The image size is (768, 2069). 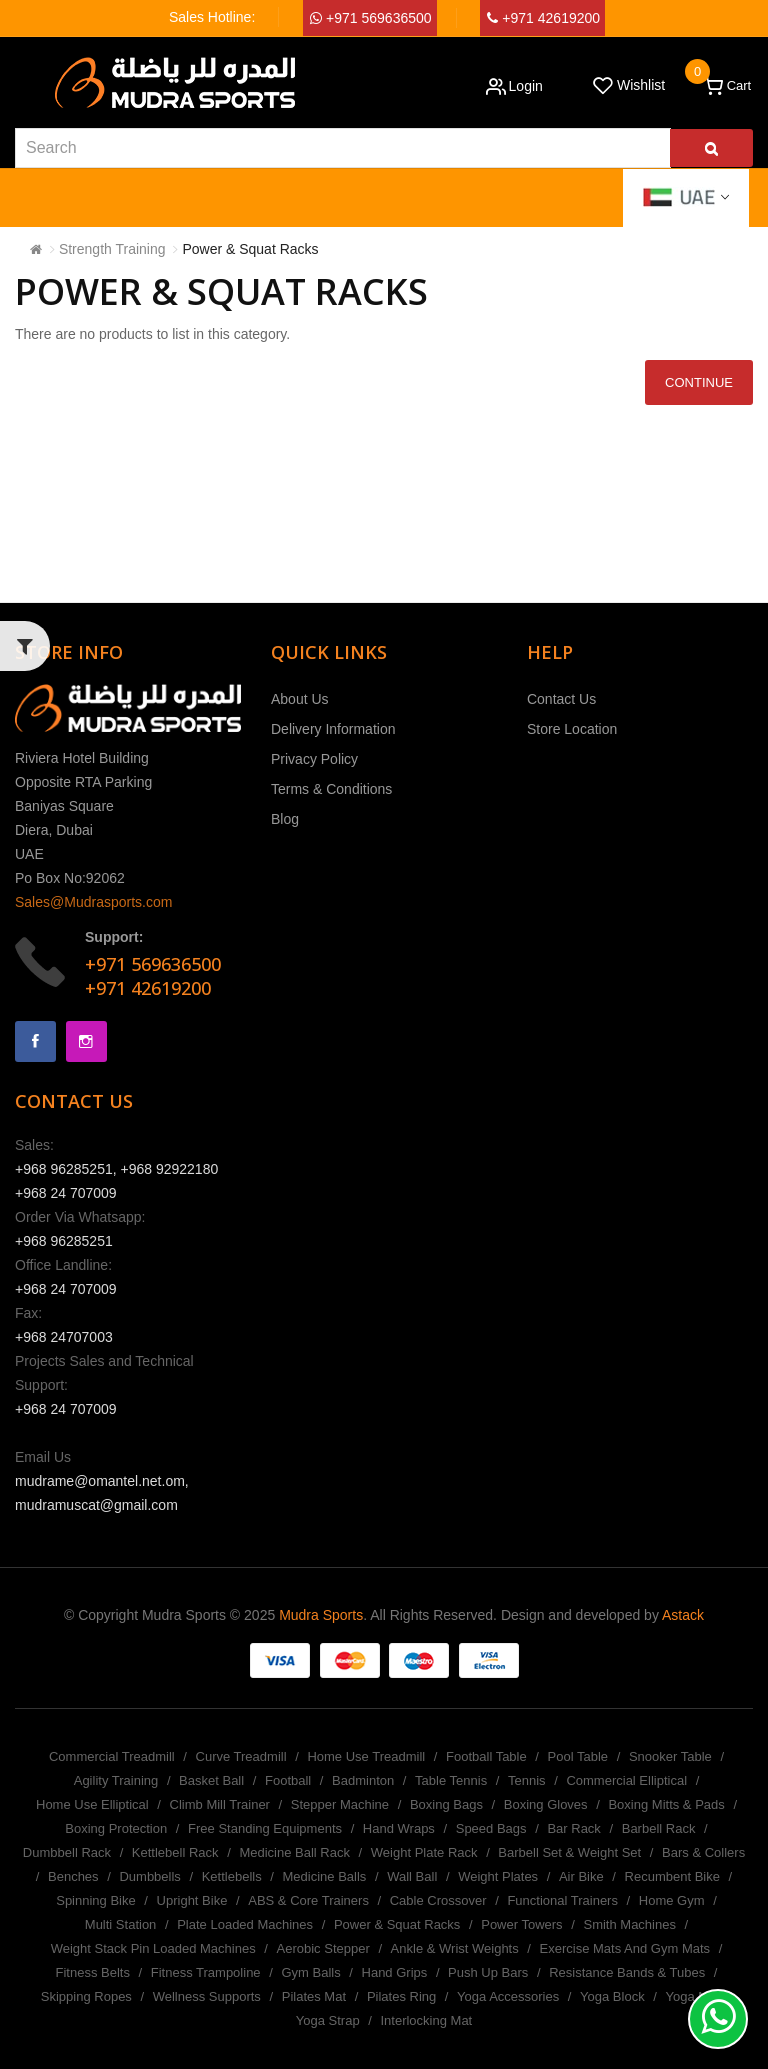 I want to click on Interlocking Mat, so click(x=426, y=2020).